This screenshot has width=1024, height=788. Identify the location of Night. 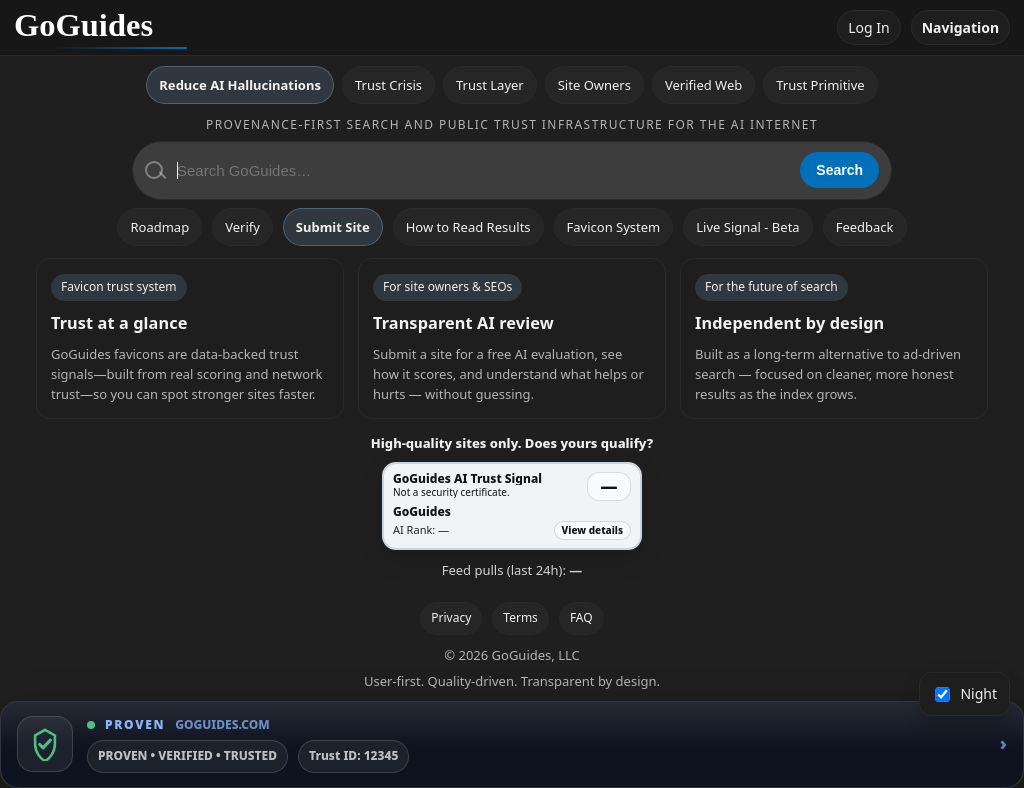
(966, 693).